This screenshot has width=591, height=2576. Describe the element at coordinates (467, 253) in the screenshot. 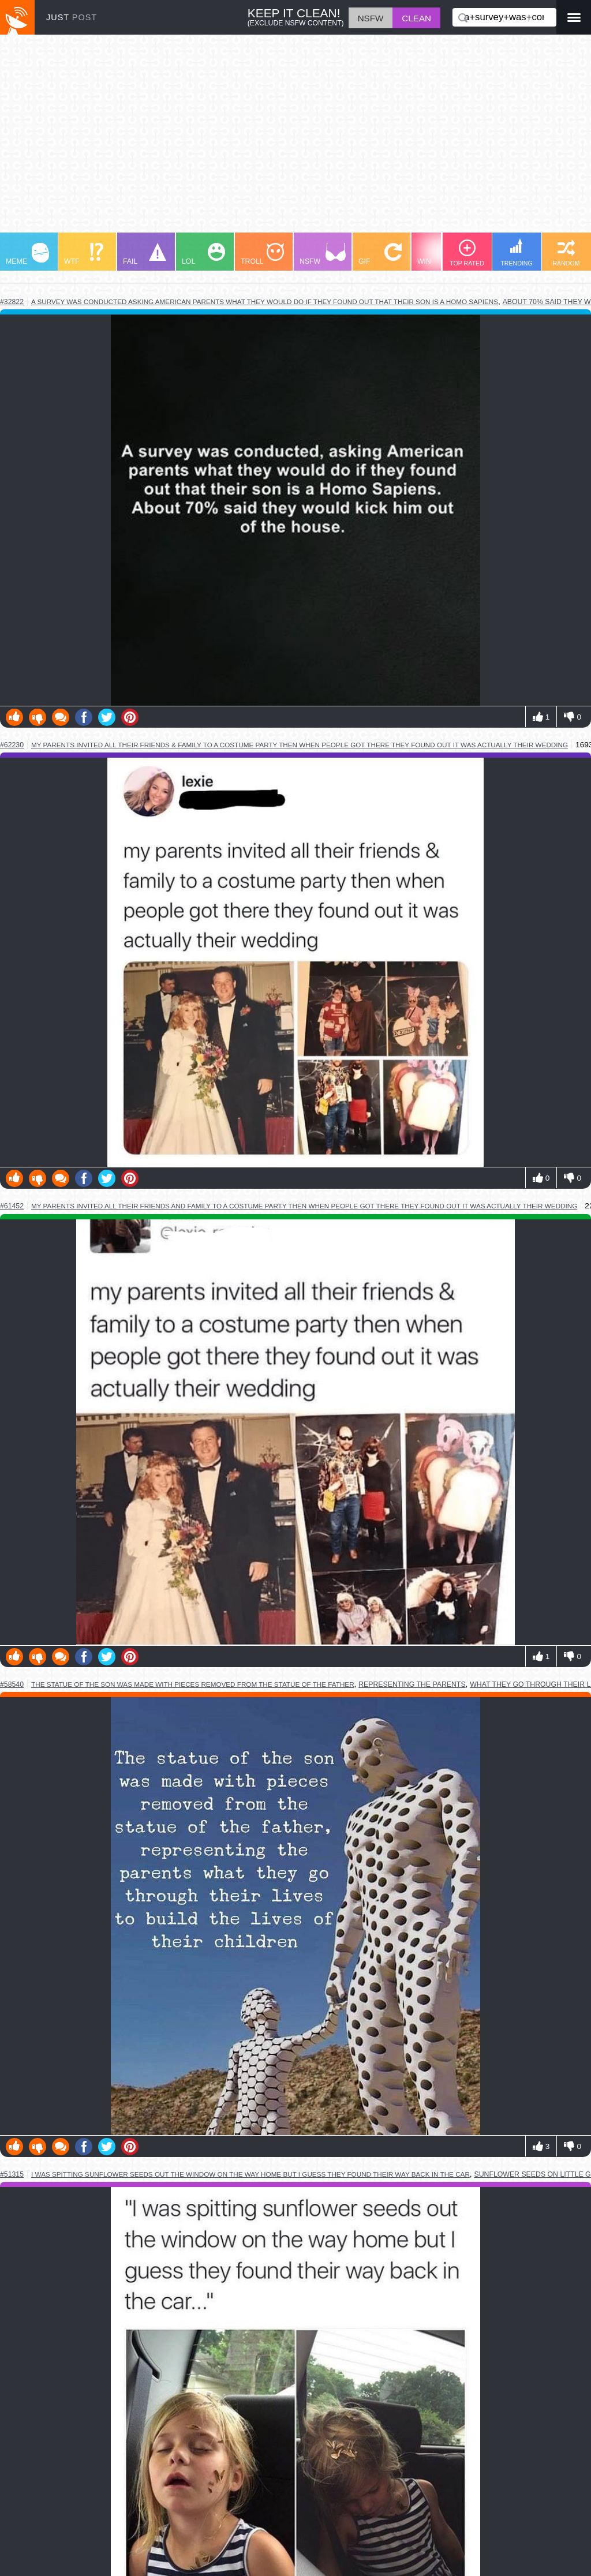

I see `TOP RATED` at that location.